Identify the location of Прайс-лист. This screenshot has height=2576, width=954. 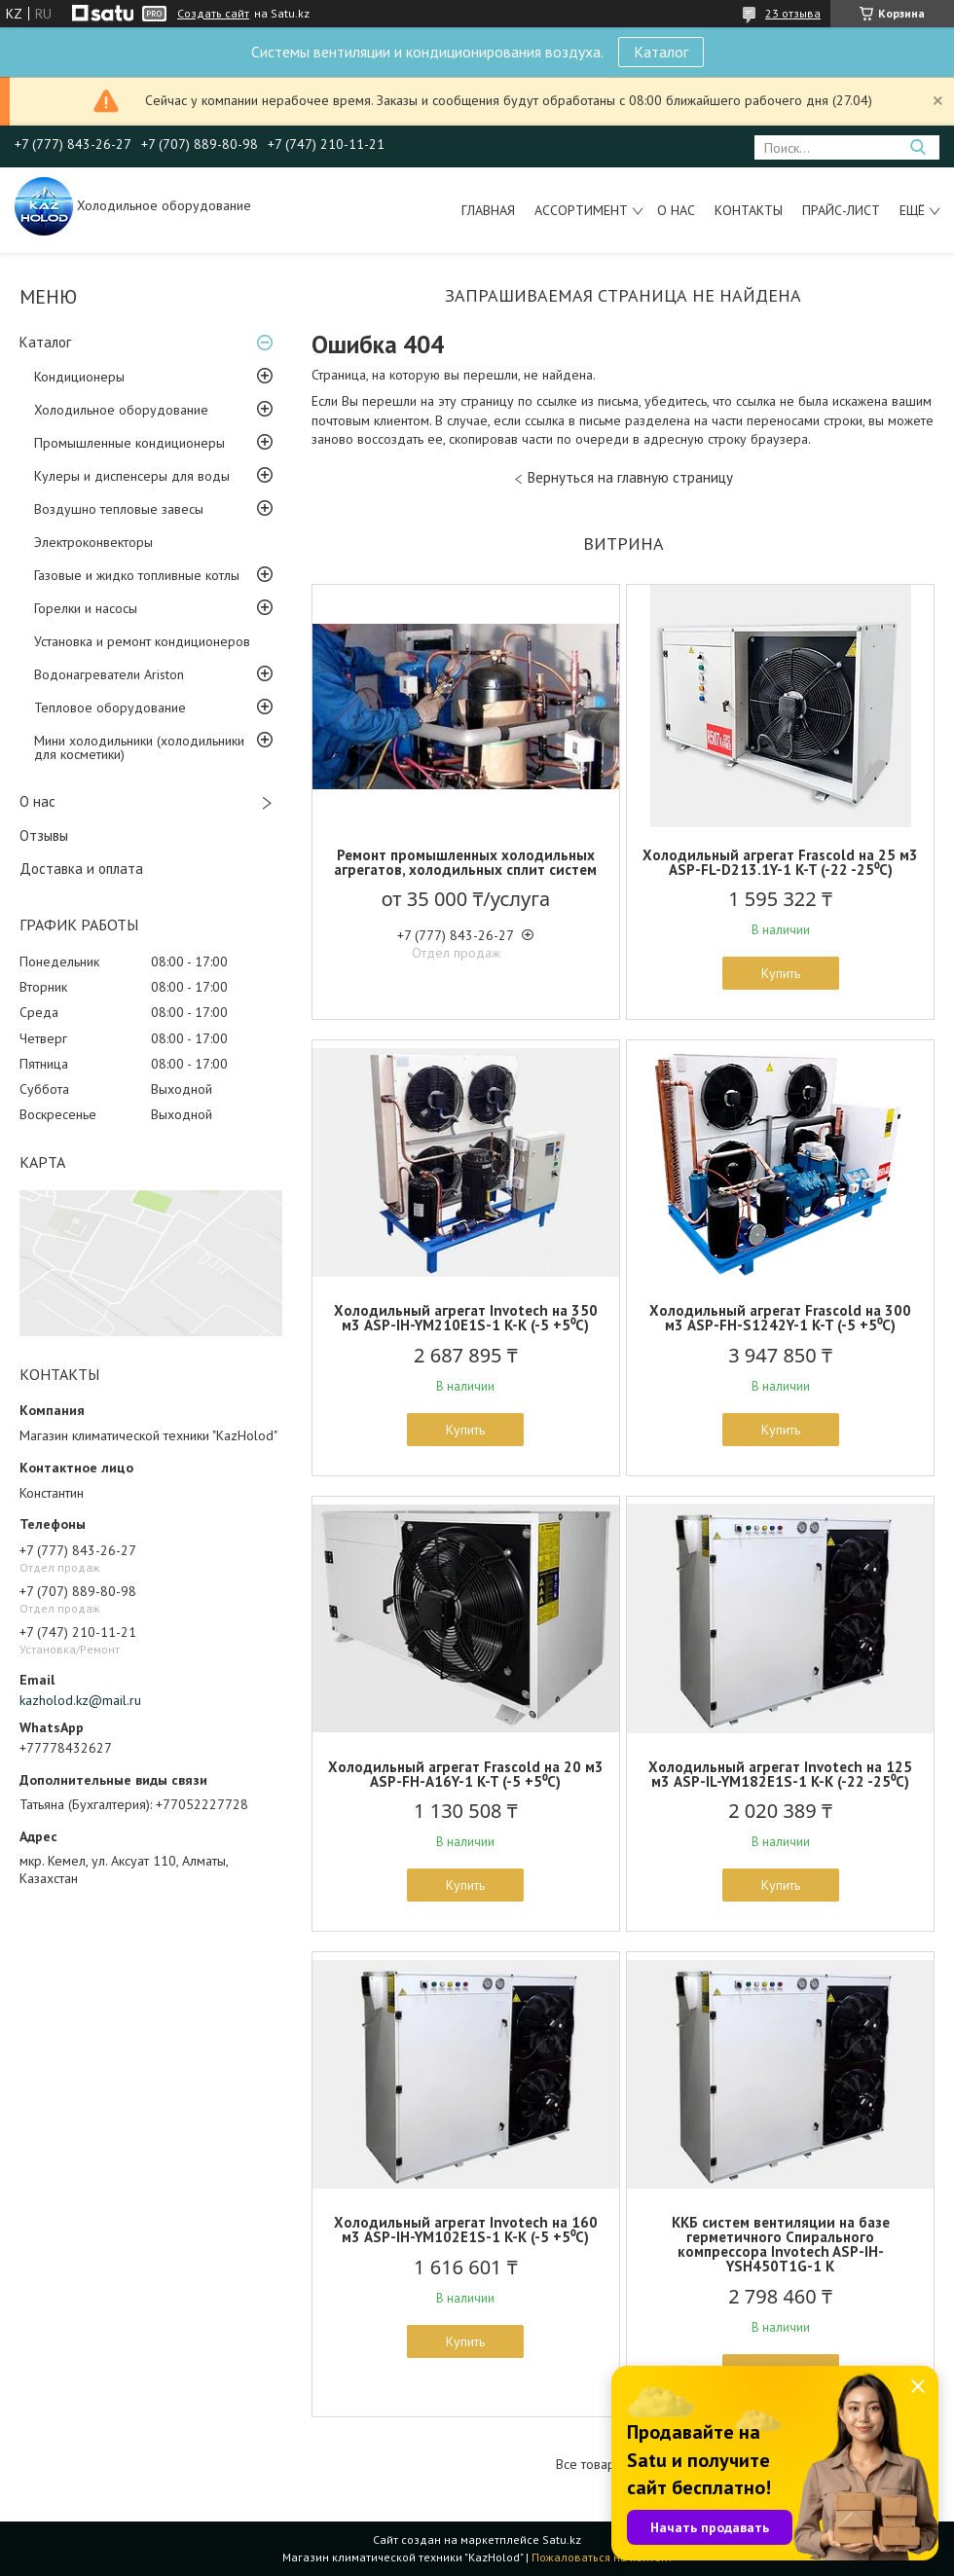
(841, 210).